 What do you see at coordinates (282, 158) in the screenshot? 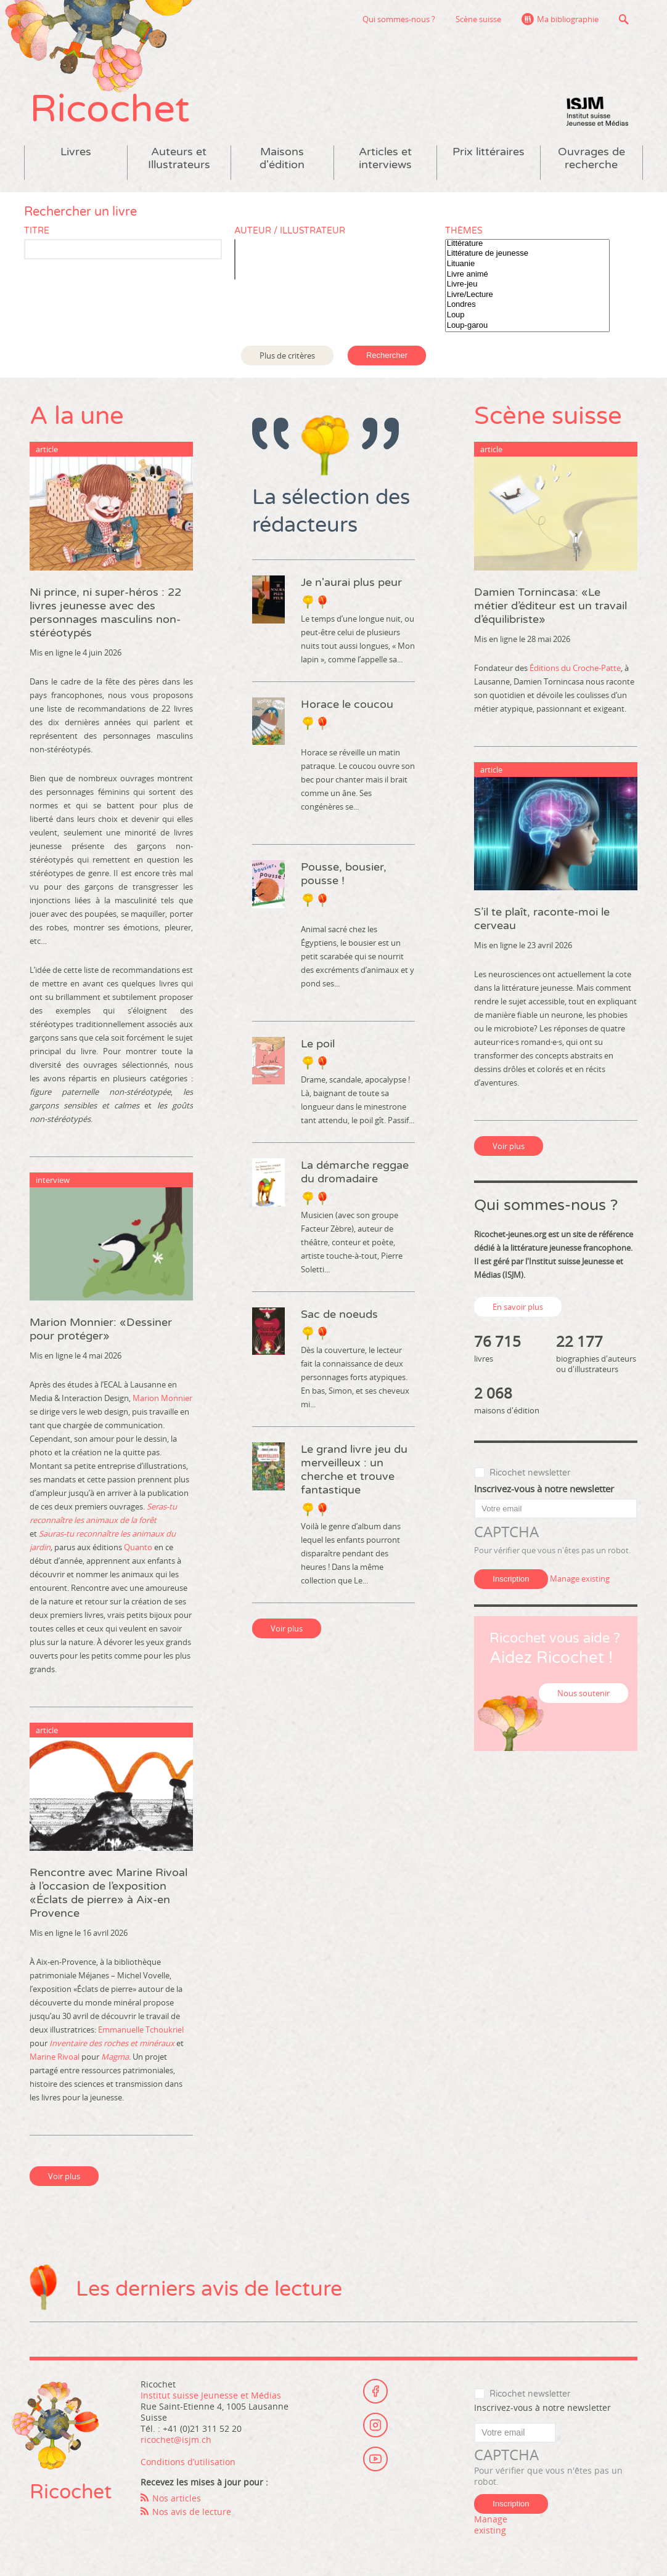
I see `Maisons d'édition` at bounding box center [282, 158].